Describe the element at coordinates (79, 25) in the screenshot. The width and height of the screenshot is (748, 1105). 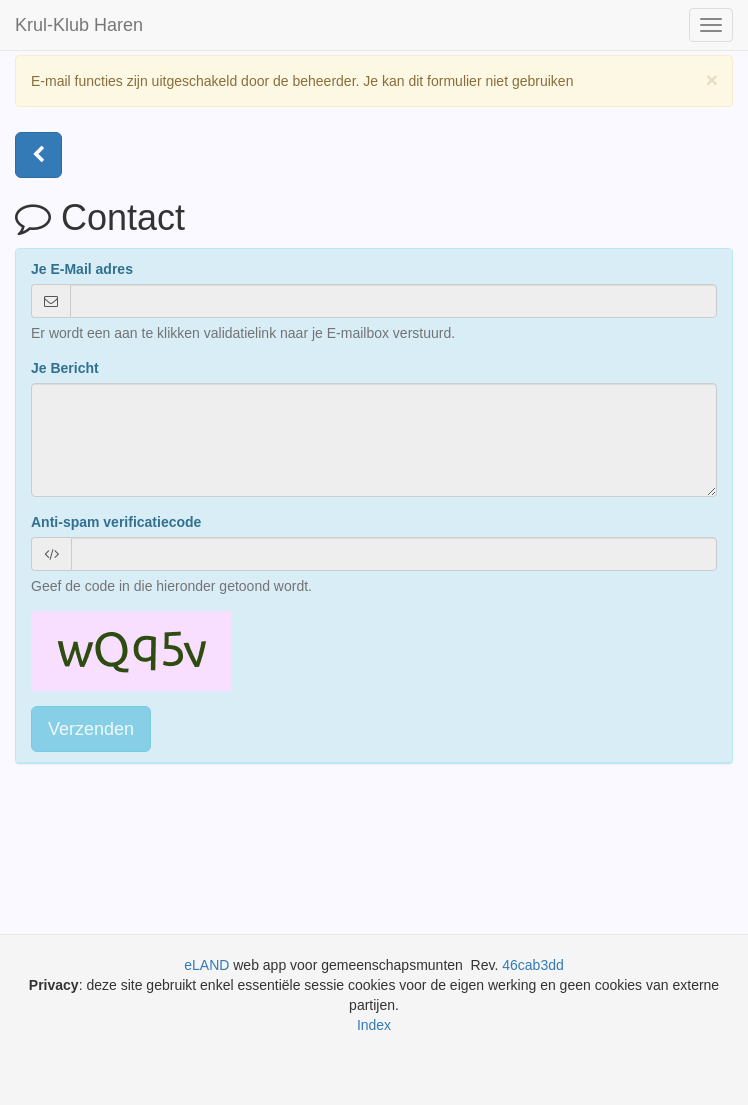
I see `Krul-Klub Haren` at that location.